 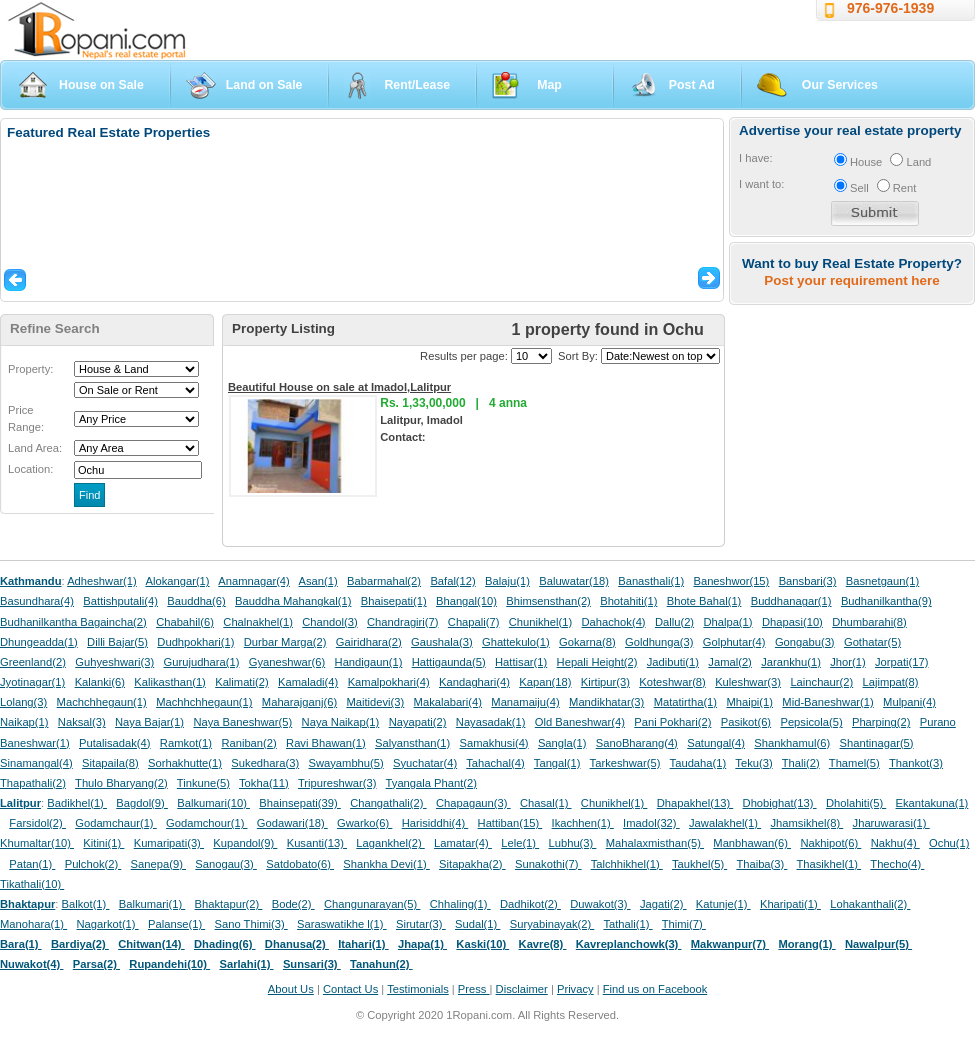 What do you see at coordinates (473, 803) in the screenshot?
I see `Chapagaun(3)` at bounding box center [473, 803].